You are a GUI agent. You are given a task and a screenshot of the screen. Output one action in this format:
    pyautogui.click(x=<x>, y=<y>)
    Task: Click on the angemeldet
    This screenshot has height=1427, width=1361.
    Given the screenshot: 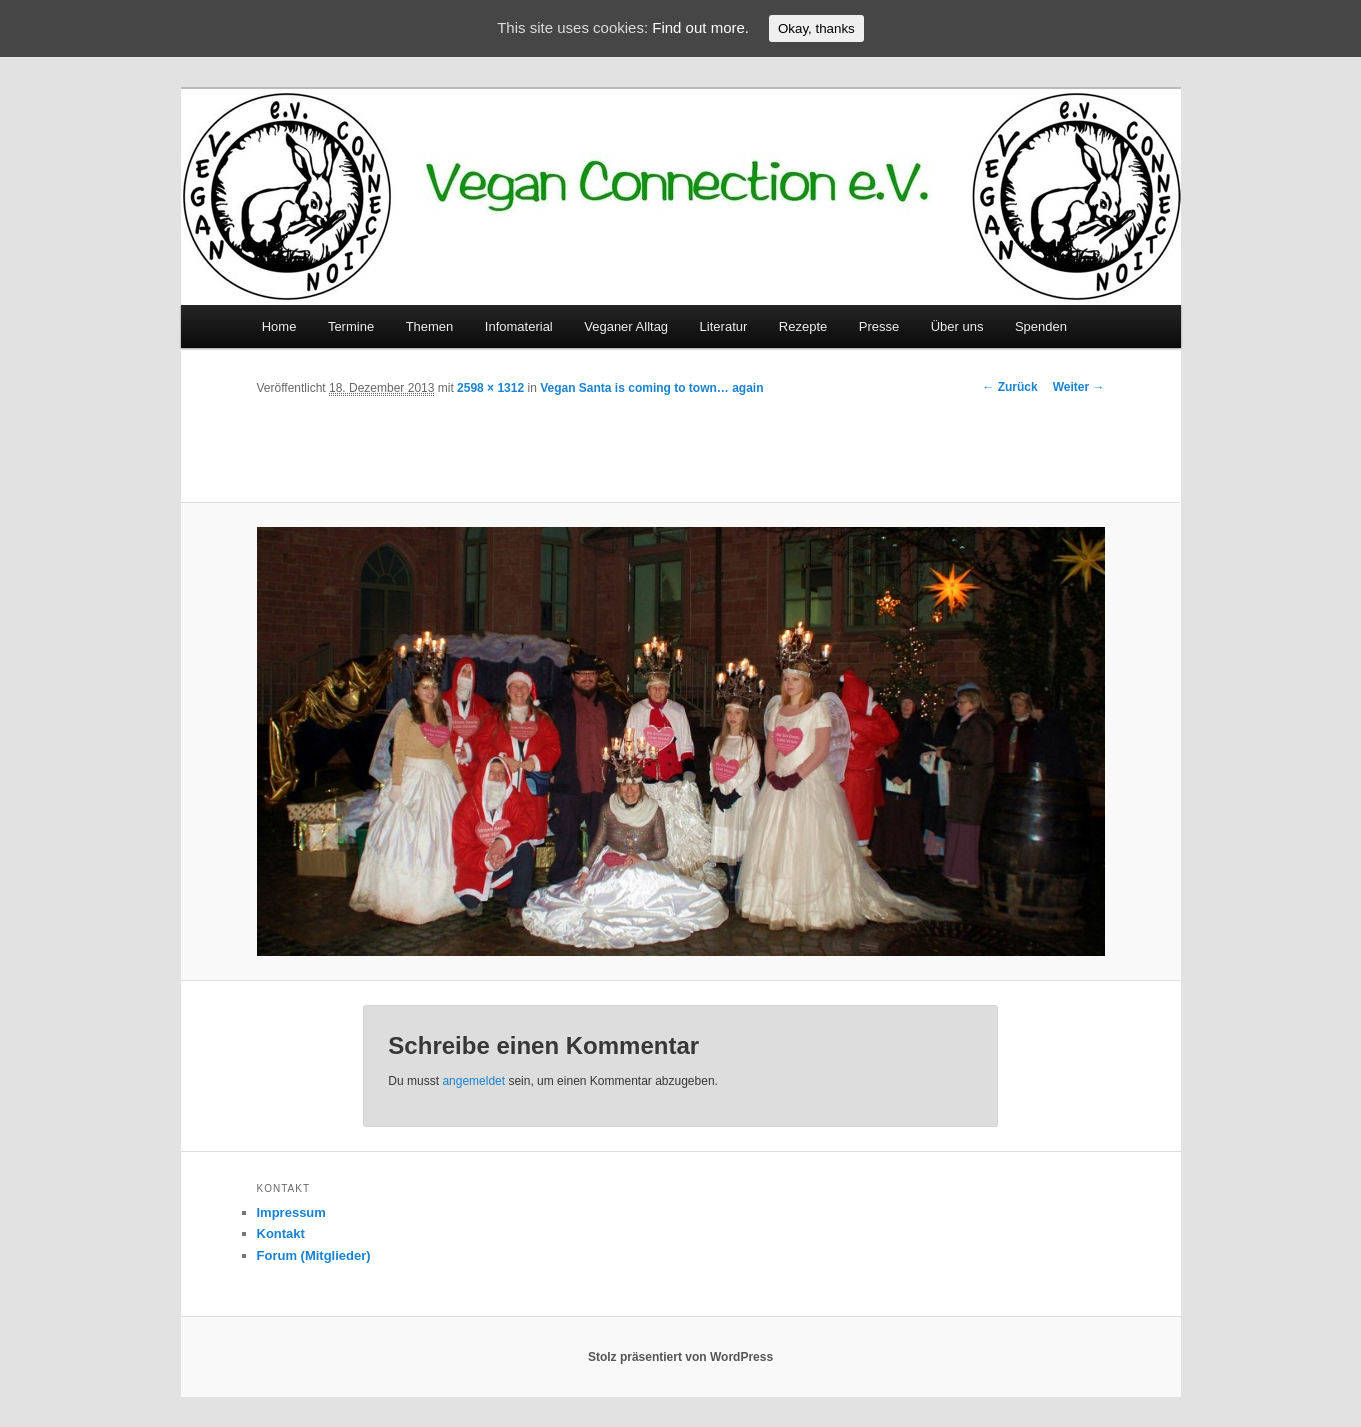 What is the action you would take?
    pyautogui.click(x=473, y=1081)
    